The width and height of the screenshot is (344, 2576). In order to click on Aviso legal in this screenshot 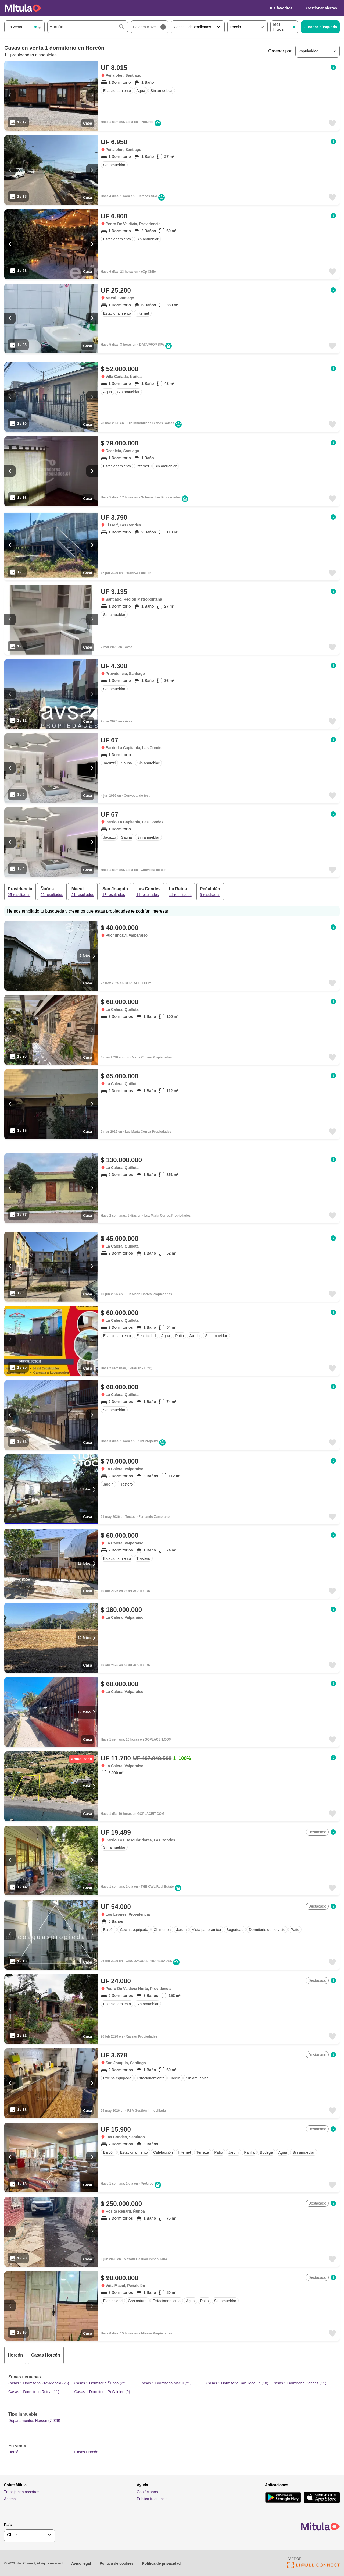, I will do `click(81, 2563)`.